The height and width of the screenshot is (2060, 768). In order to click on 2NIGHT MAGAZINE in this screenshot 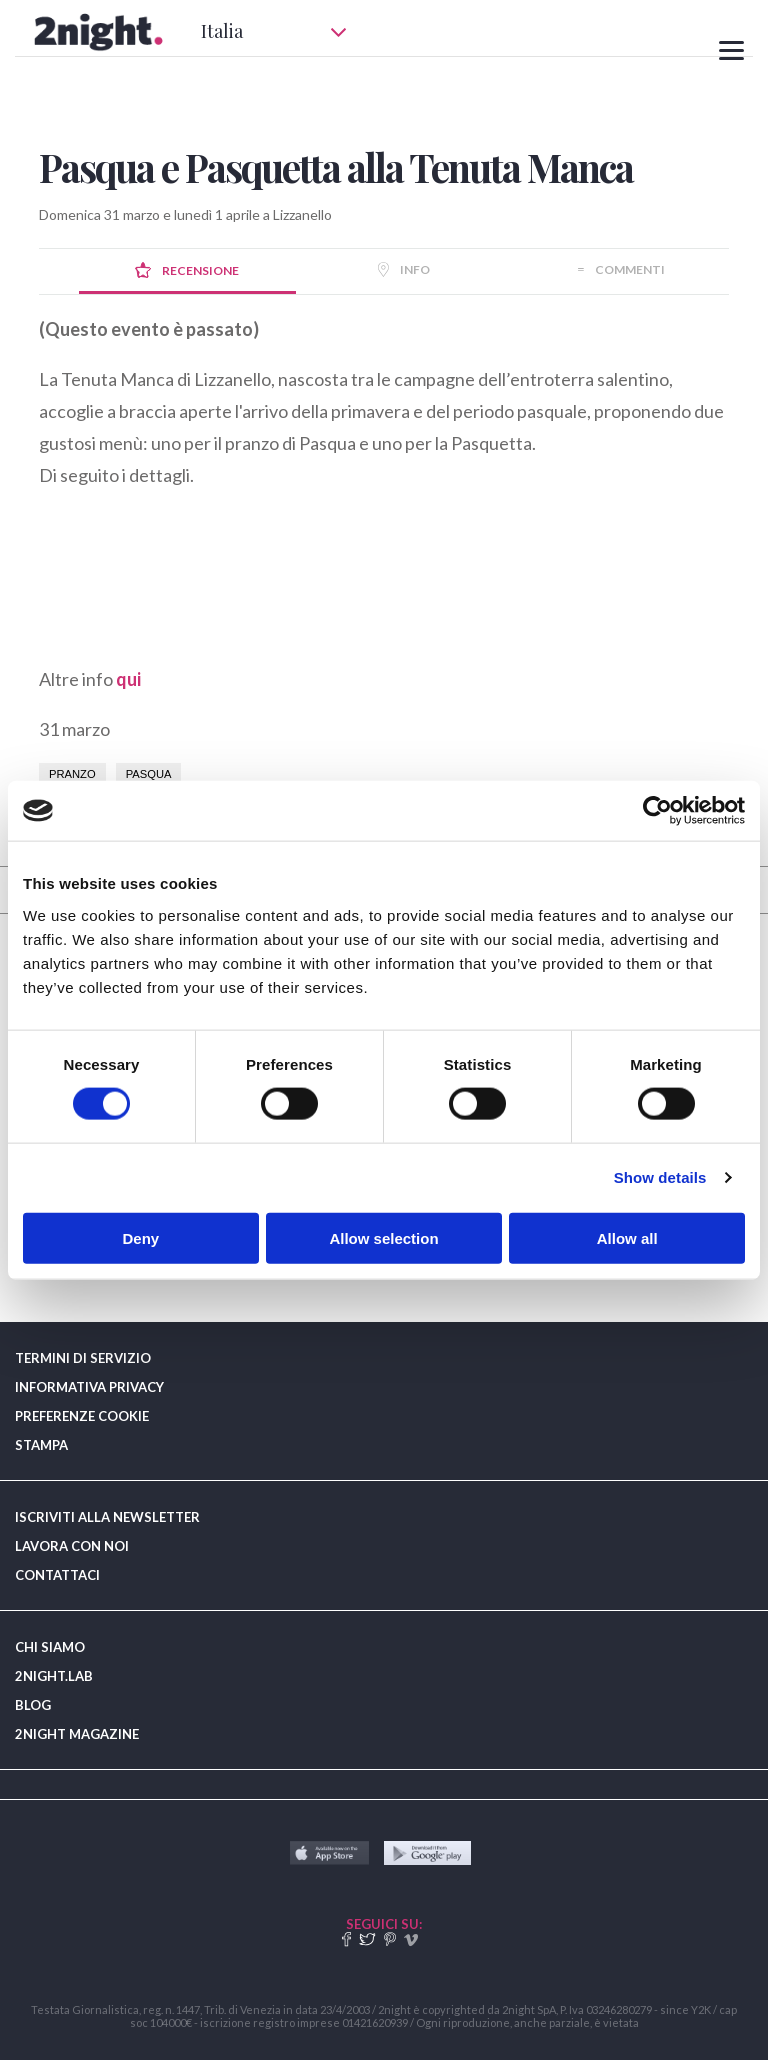, I will do `click(77, 1734)`.